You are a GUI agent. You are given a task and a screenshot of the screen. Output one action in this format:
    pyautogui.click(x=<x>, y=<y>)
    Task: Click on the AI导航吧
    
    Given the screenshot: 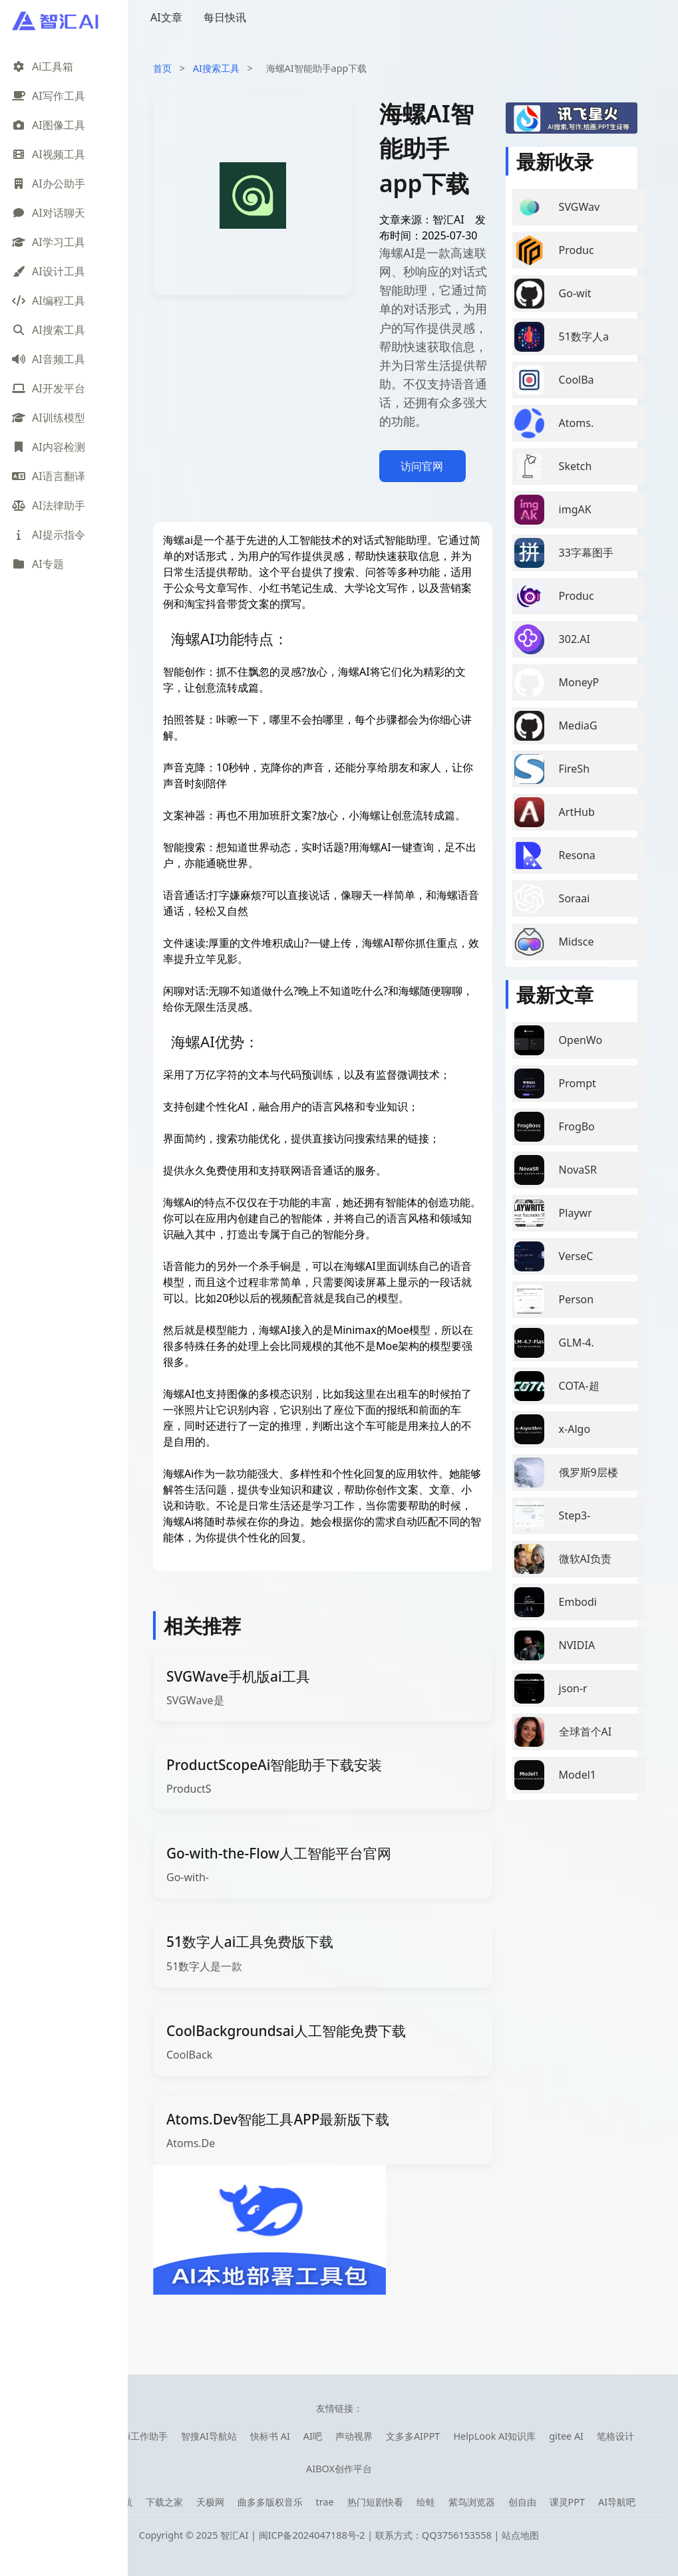 What is the action you would take?
    pyautogui.click(x=616, y=2502)
    